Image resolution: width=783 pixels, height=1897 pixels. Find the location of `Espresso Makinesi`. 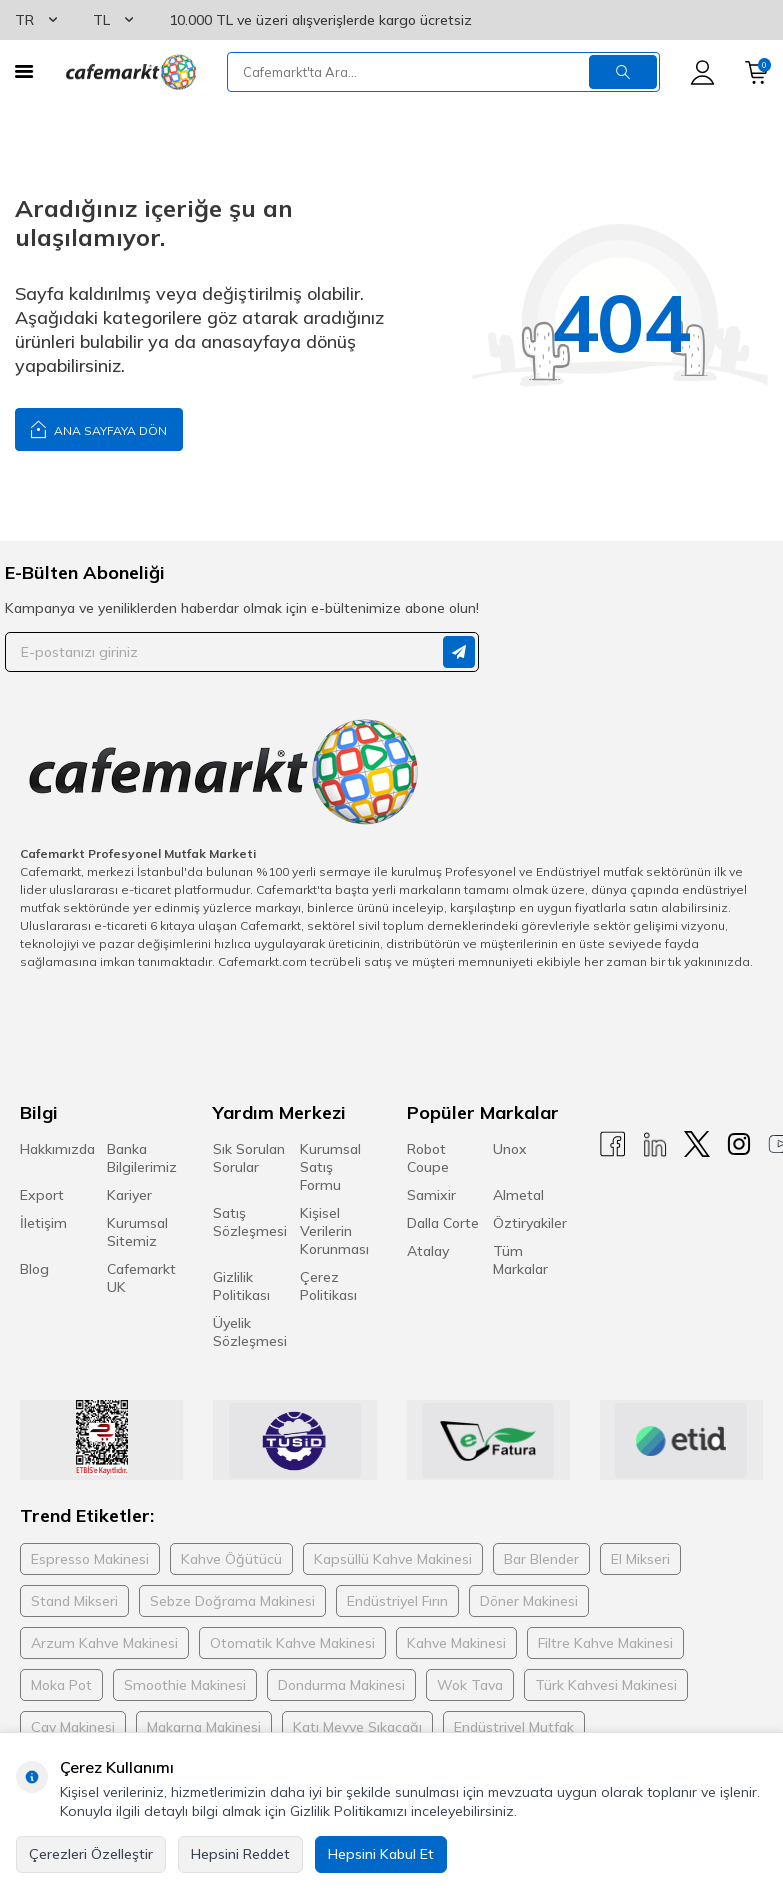

Espresso Makinesi is located at coordinates (90, 1559).